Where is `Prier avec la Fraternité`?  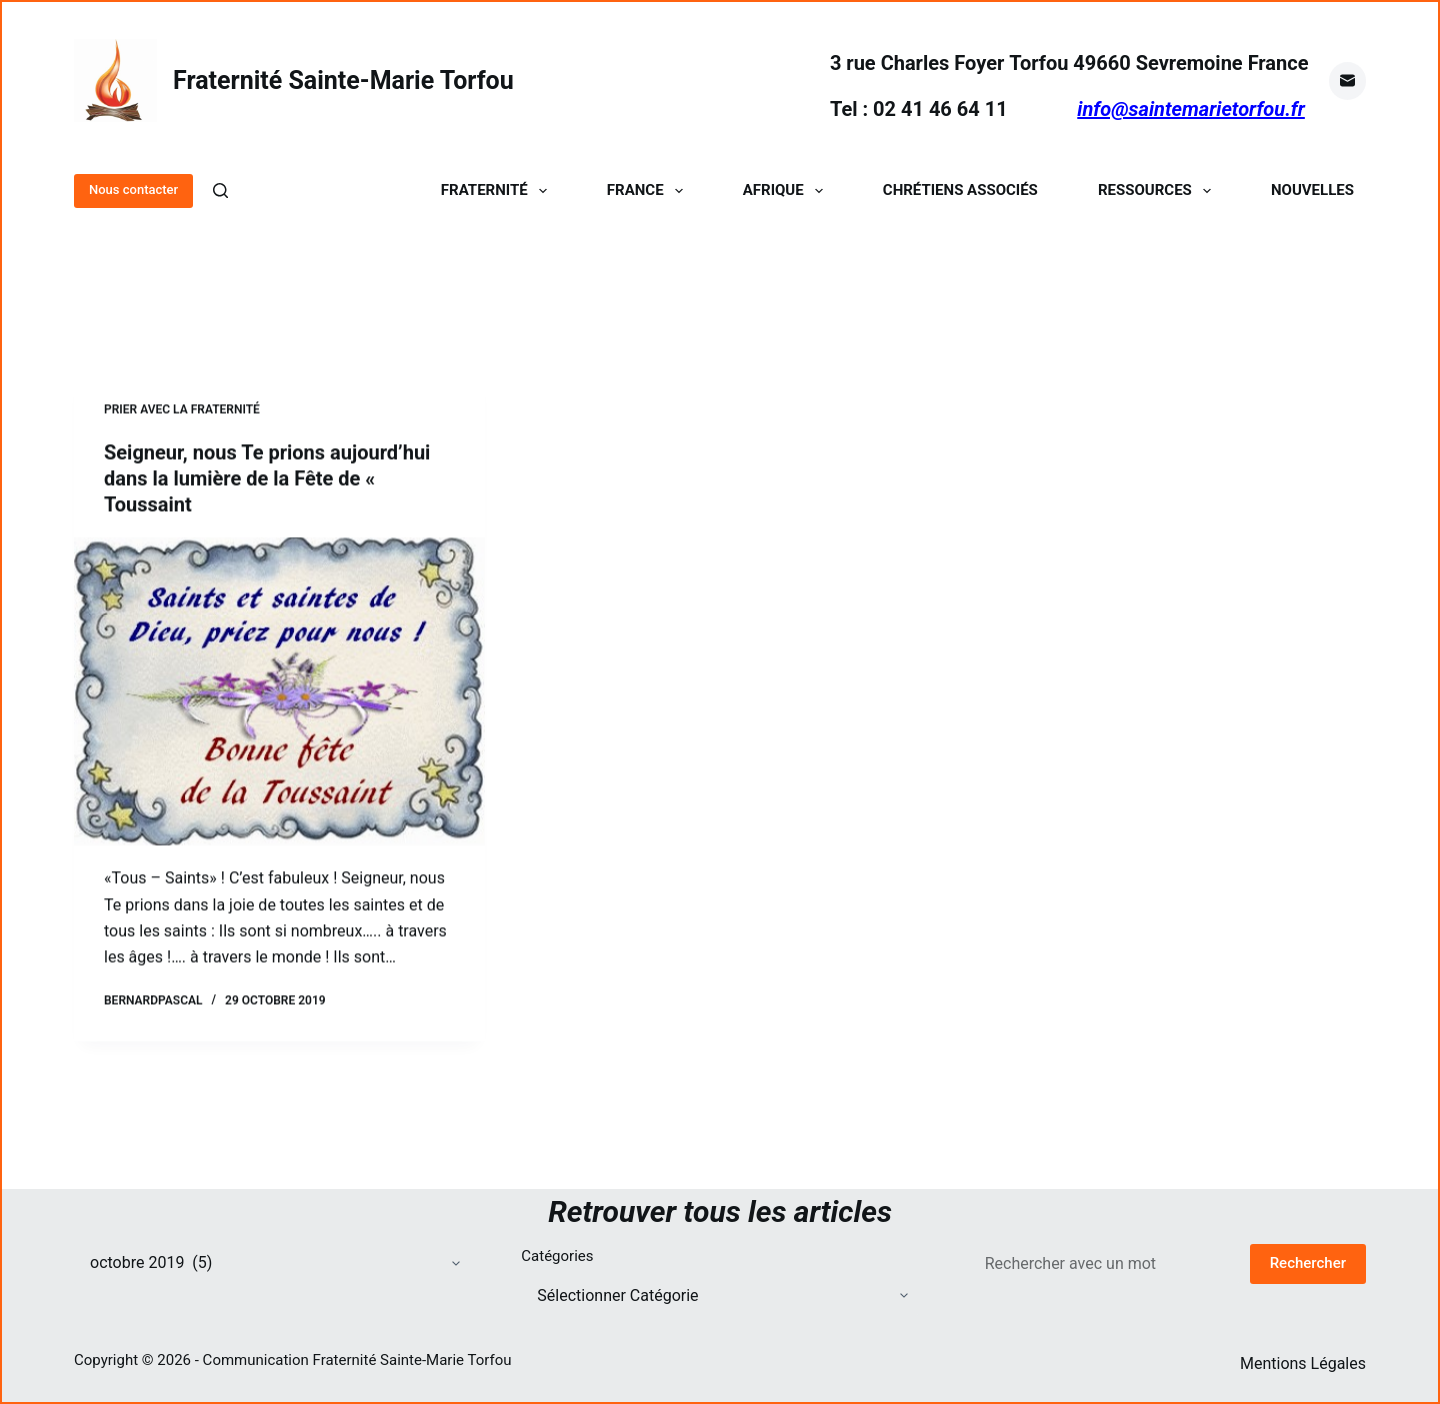
Prier avec la Fraternité is located at coordinates (182, 410).